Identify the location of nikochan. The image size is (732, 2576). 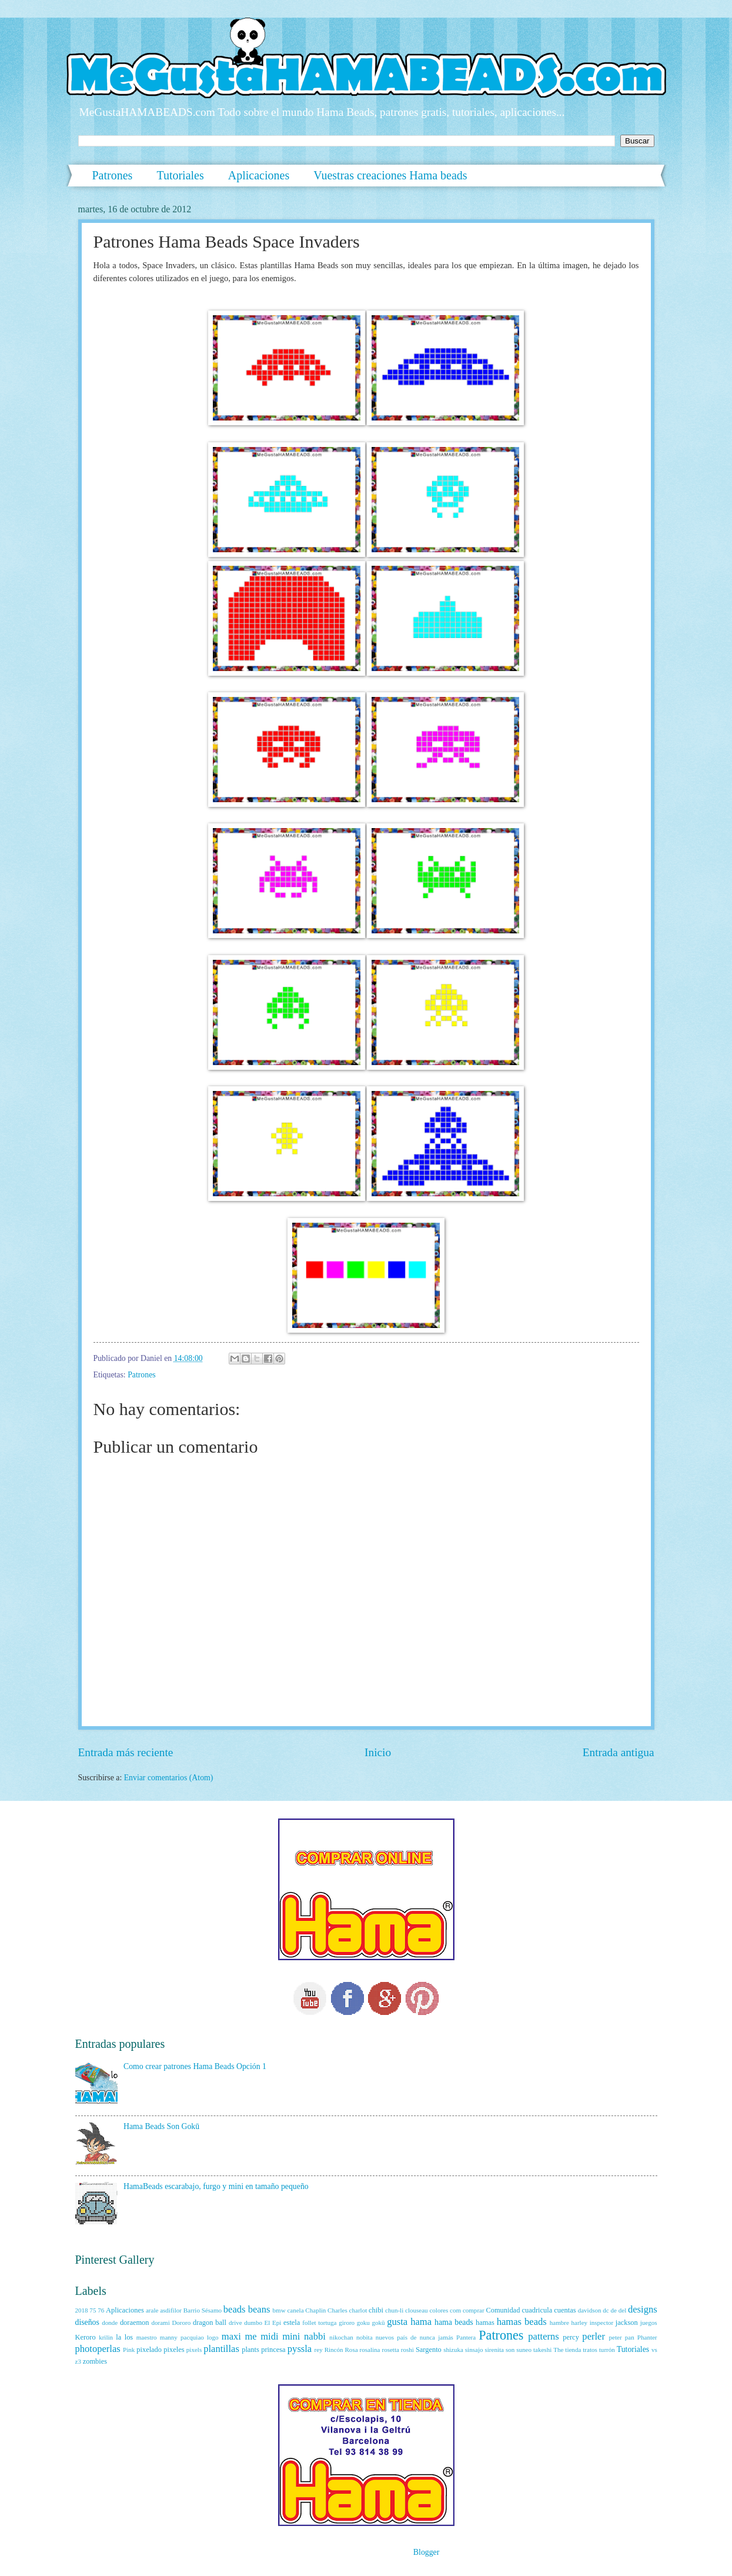
(341, 2337).